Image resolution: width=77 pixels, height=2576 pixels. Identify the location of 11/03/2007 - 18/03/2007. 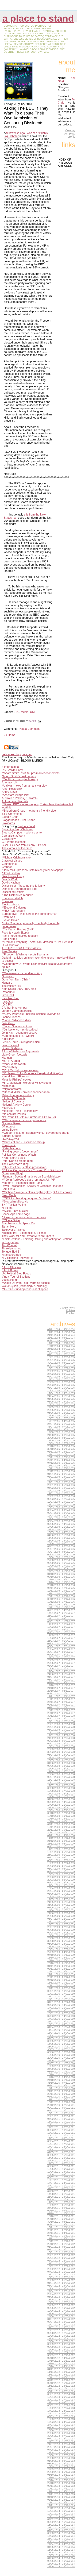
(61, 1635).